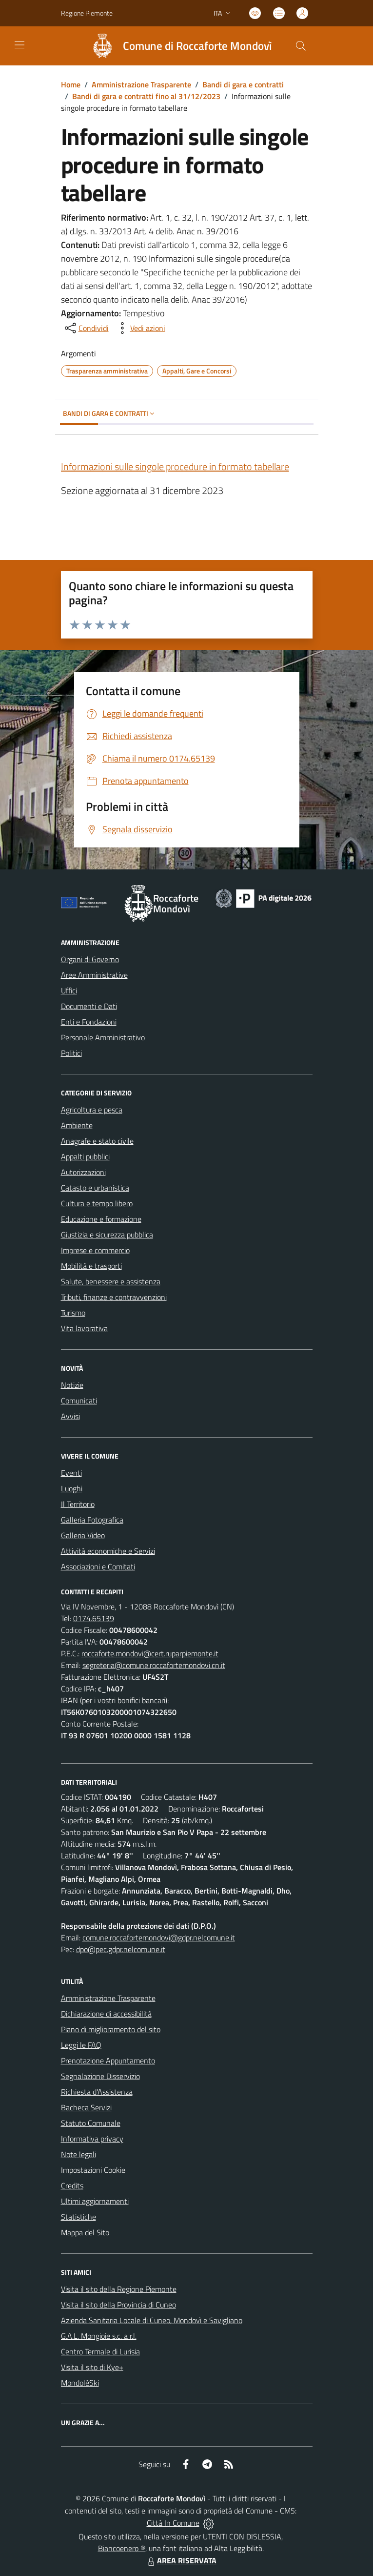 The height and width of the screenshot is (2576, 373). What do you see at coordinates (80, 2383) in the screenshot?
I see `MondoléSki` at bounding box center [80, 2383].